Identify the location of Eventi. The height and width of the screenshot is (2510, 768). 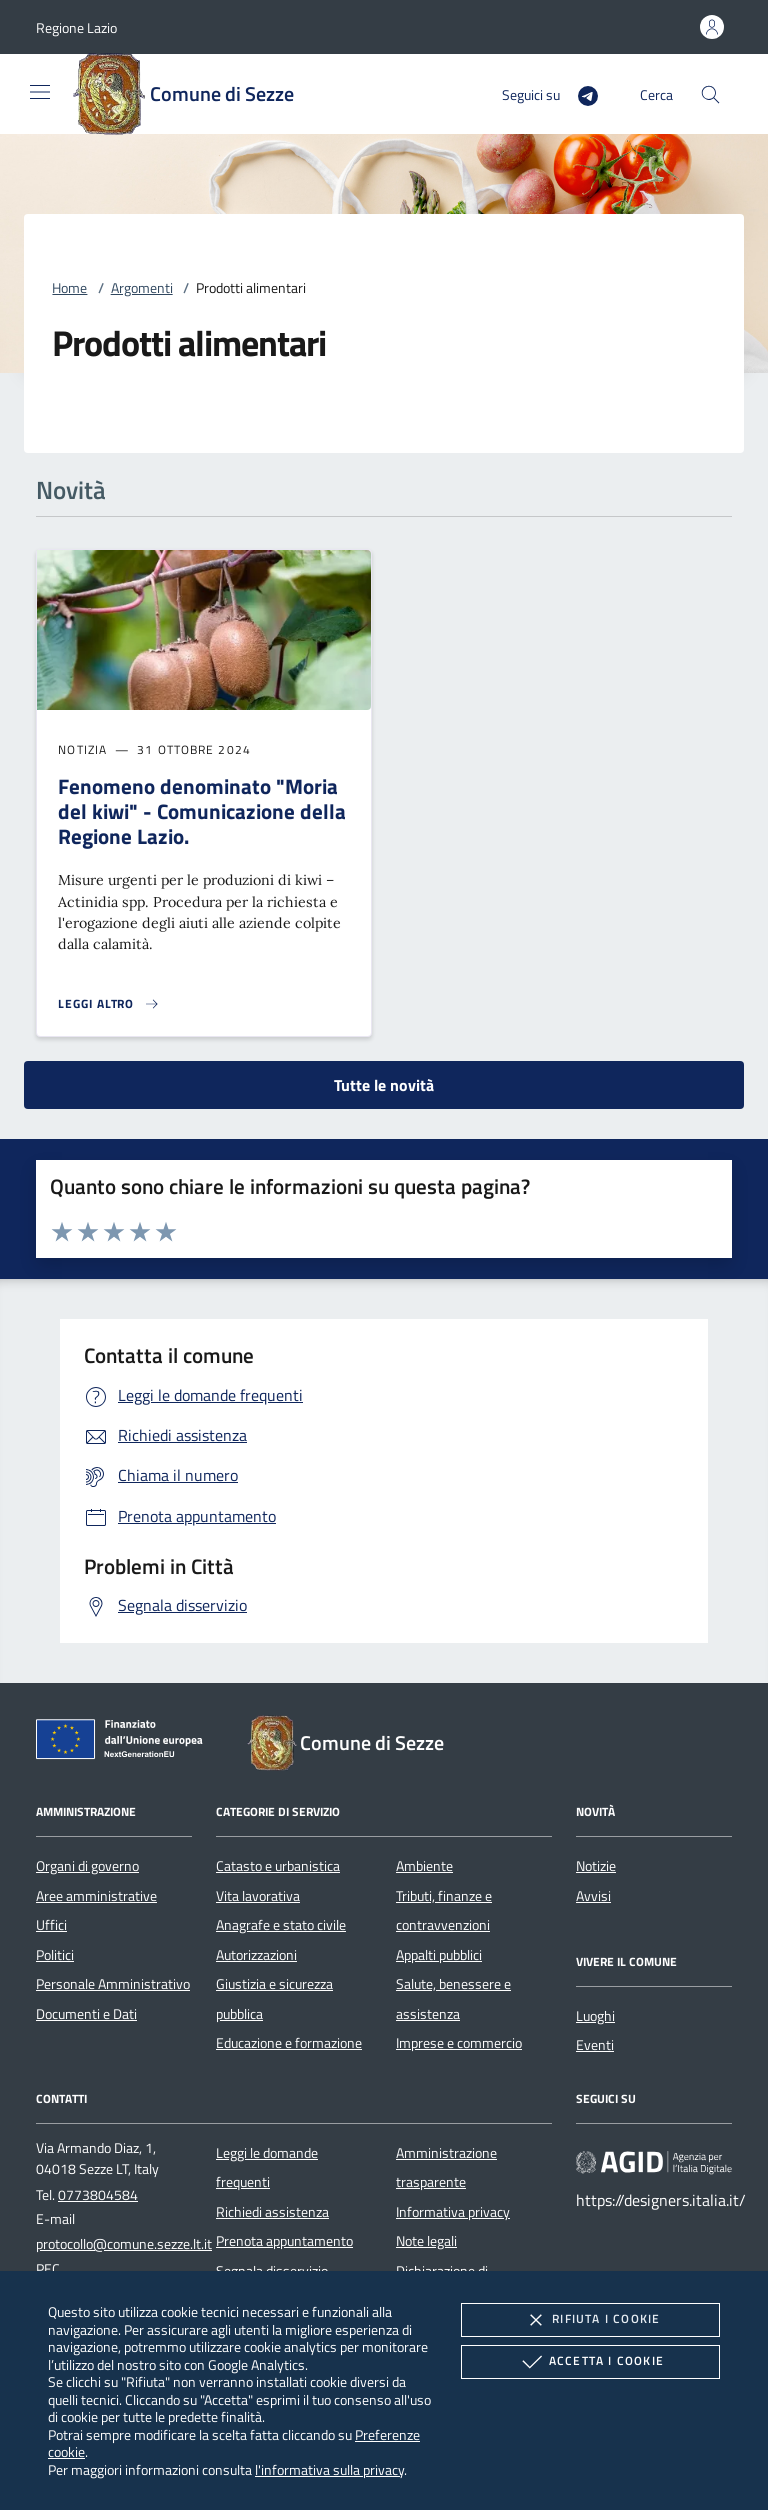
(595, 2045).